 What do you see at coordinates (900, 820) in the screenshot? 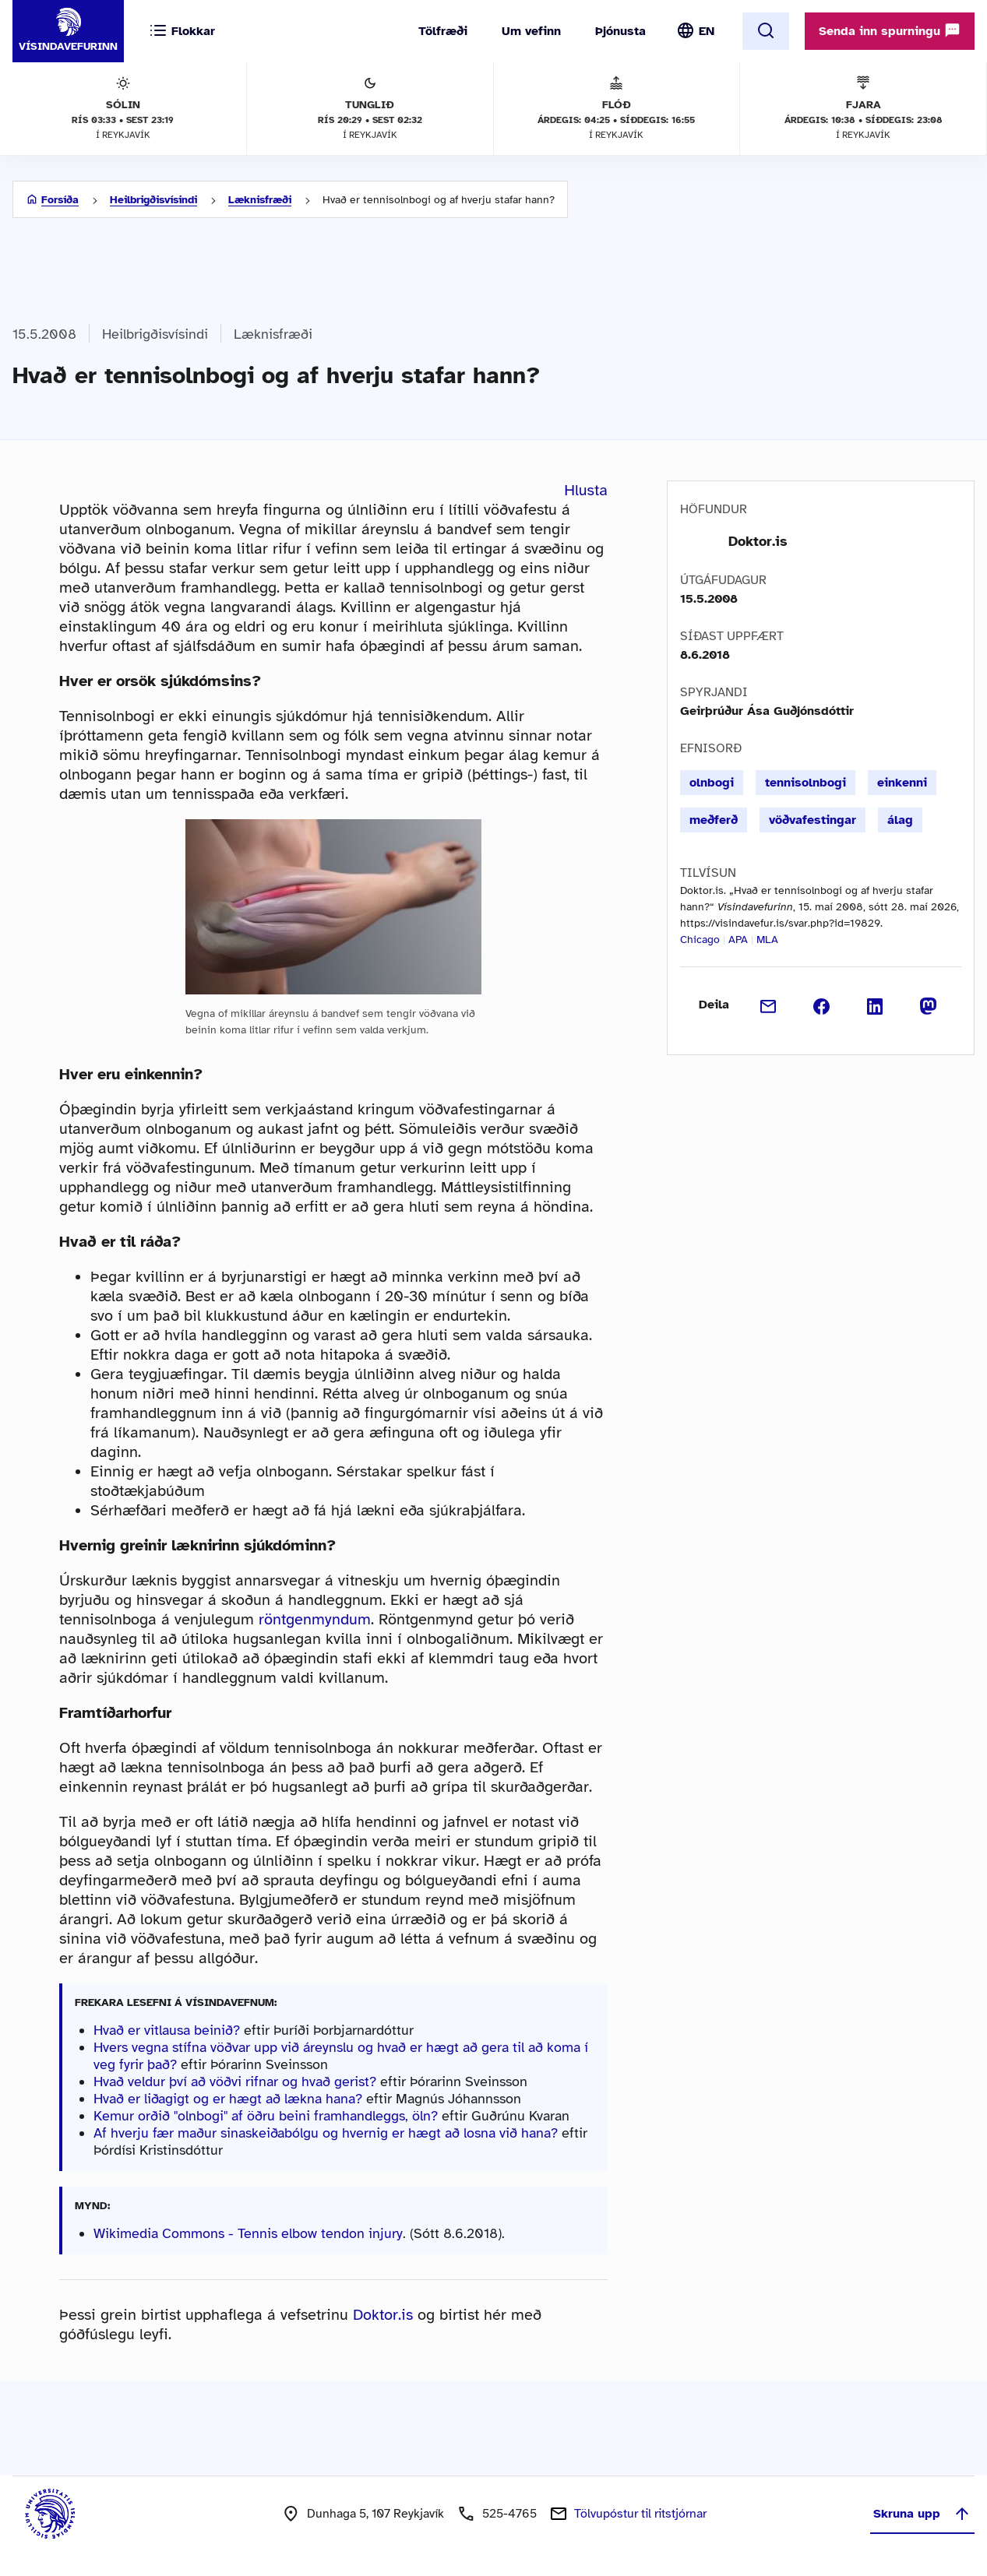
I see `álag` at bounding box center [900, 820].